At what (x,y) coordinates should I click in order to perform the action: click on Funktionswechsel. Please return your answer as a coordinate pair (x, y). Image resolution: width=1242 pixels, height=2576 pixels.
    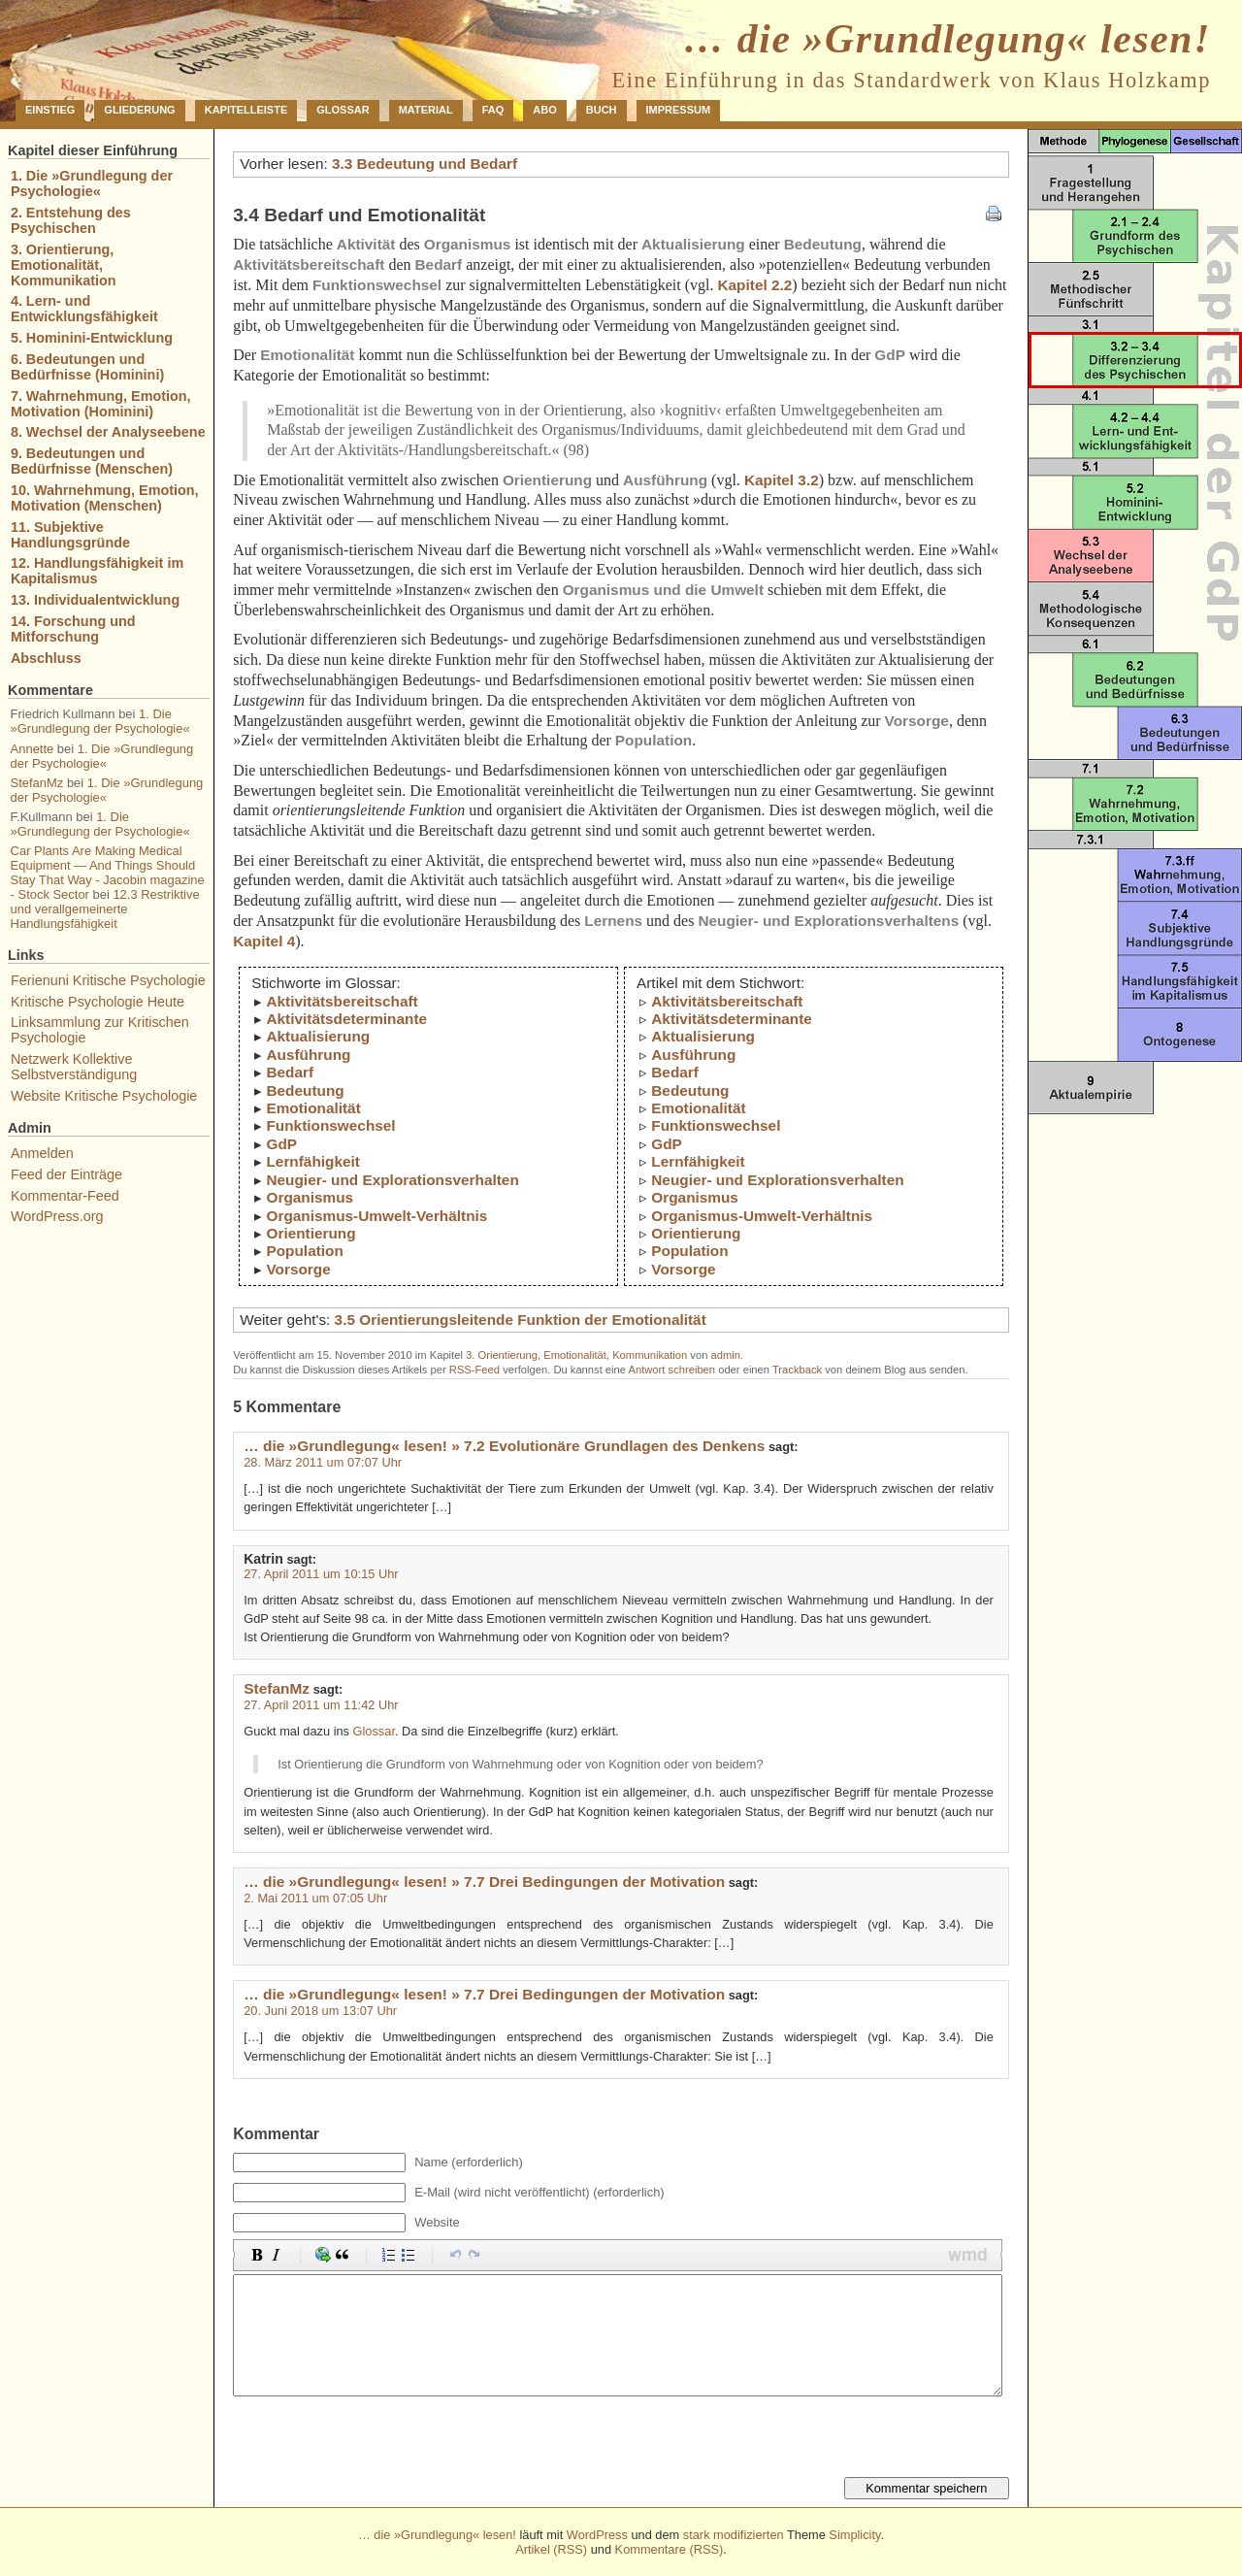
    Looking at the image, I should click on (330, 1125).